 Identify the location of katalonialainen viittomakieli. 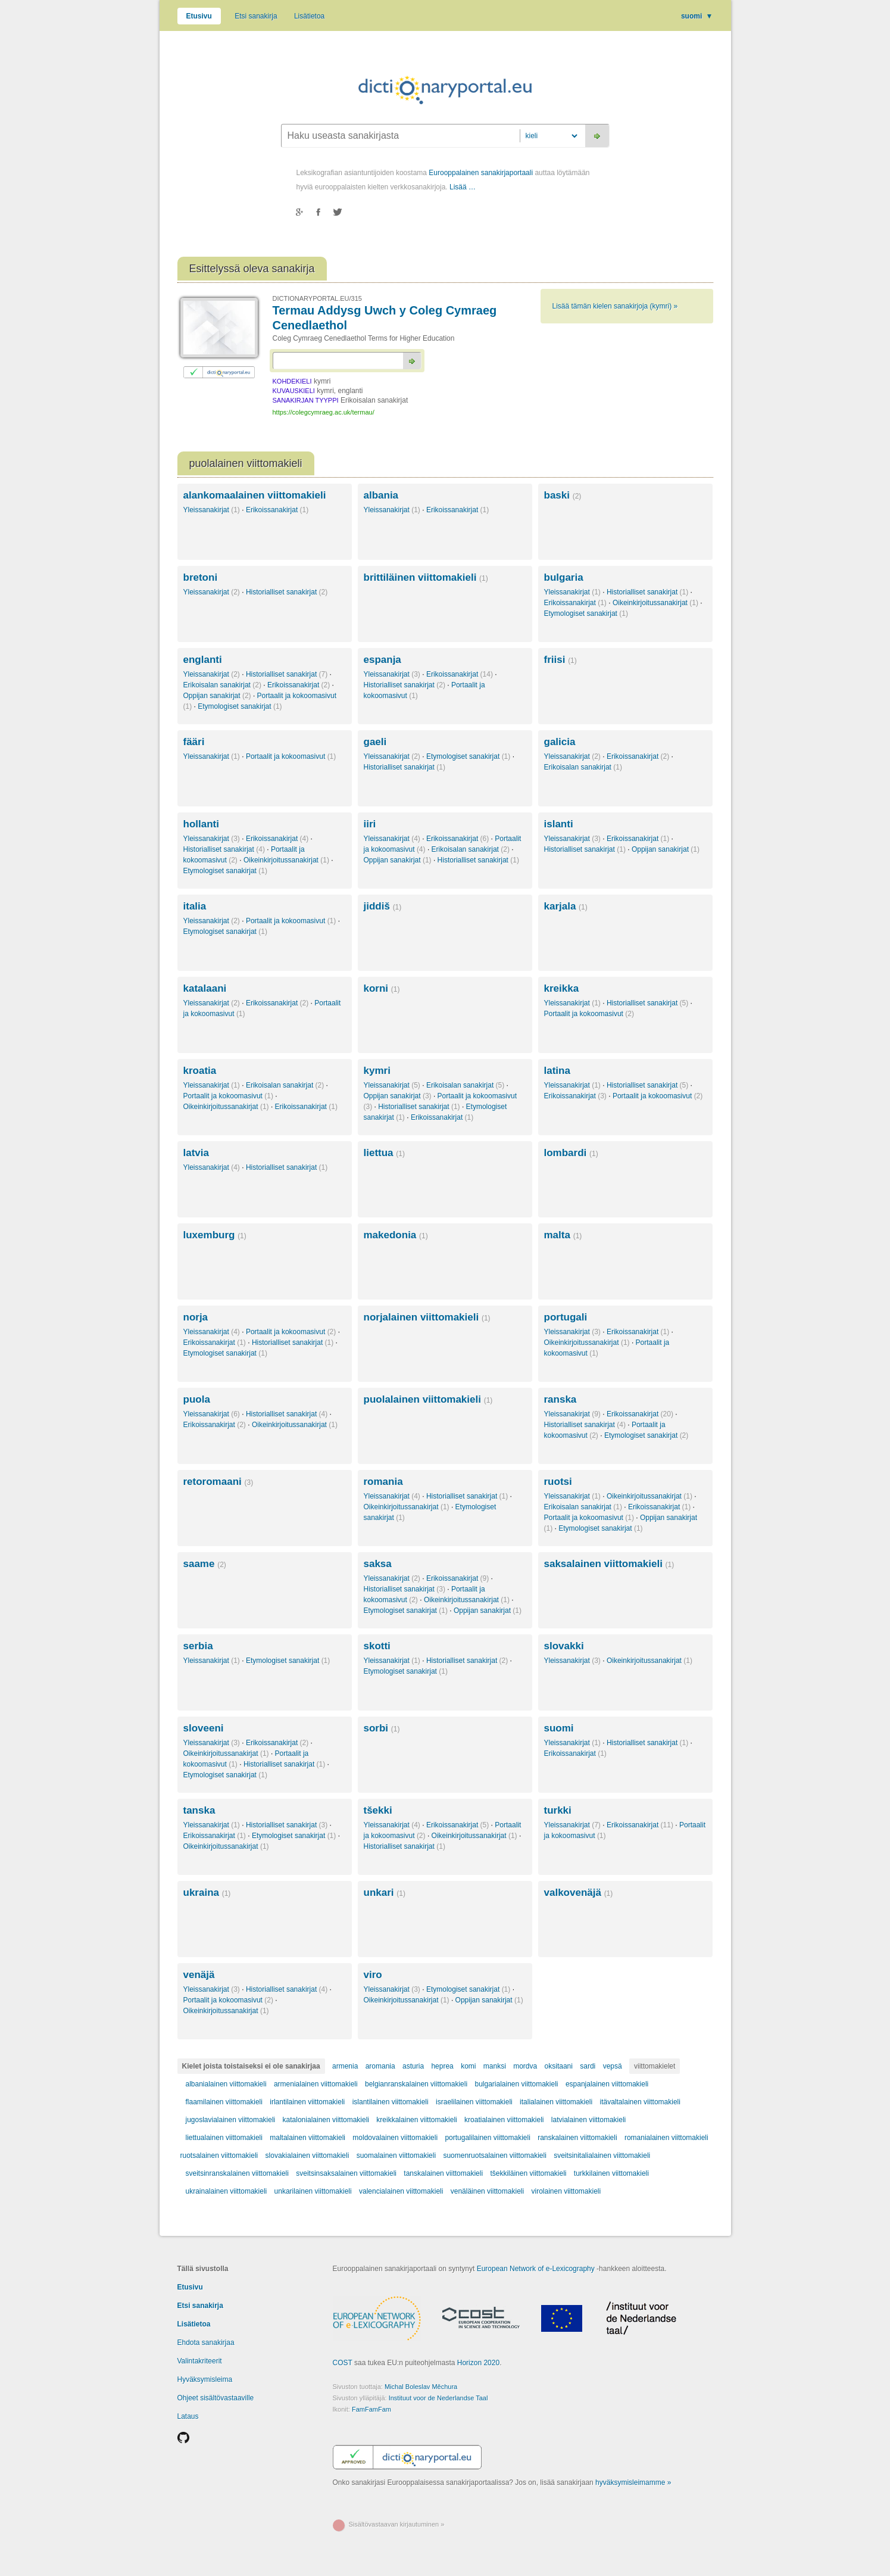
(326, 2120).